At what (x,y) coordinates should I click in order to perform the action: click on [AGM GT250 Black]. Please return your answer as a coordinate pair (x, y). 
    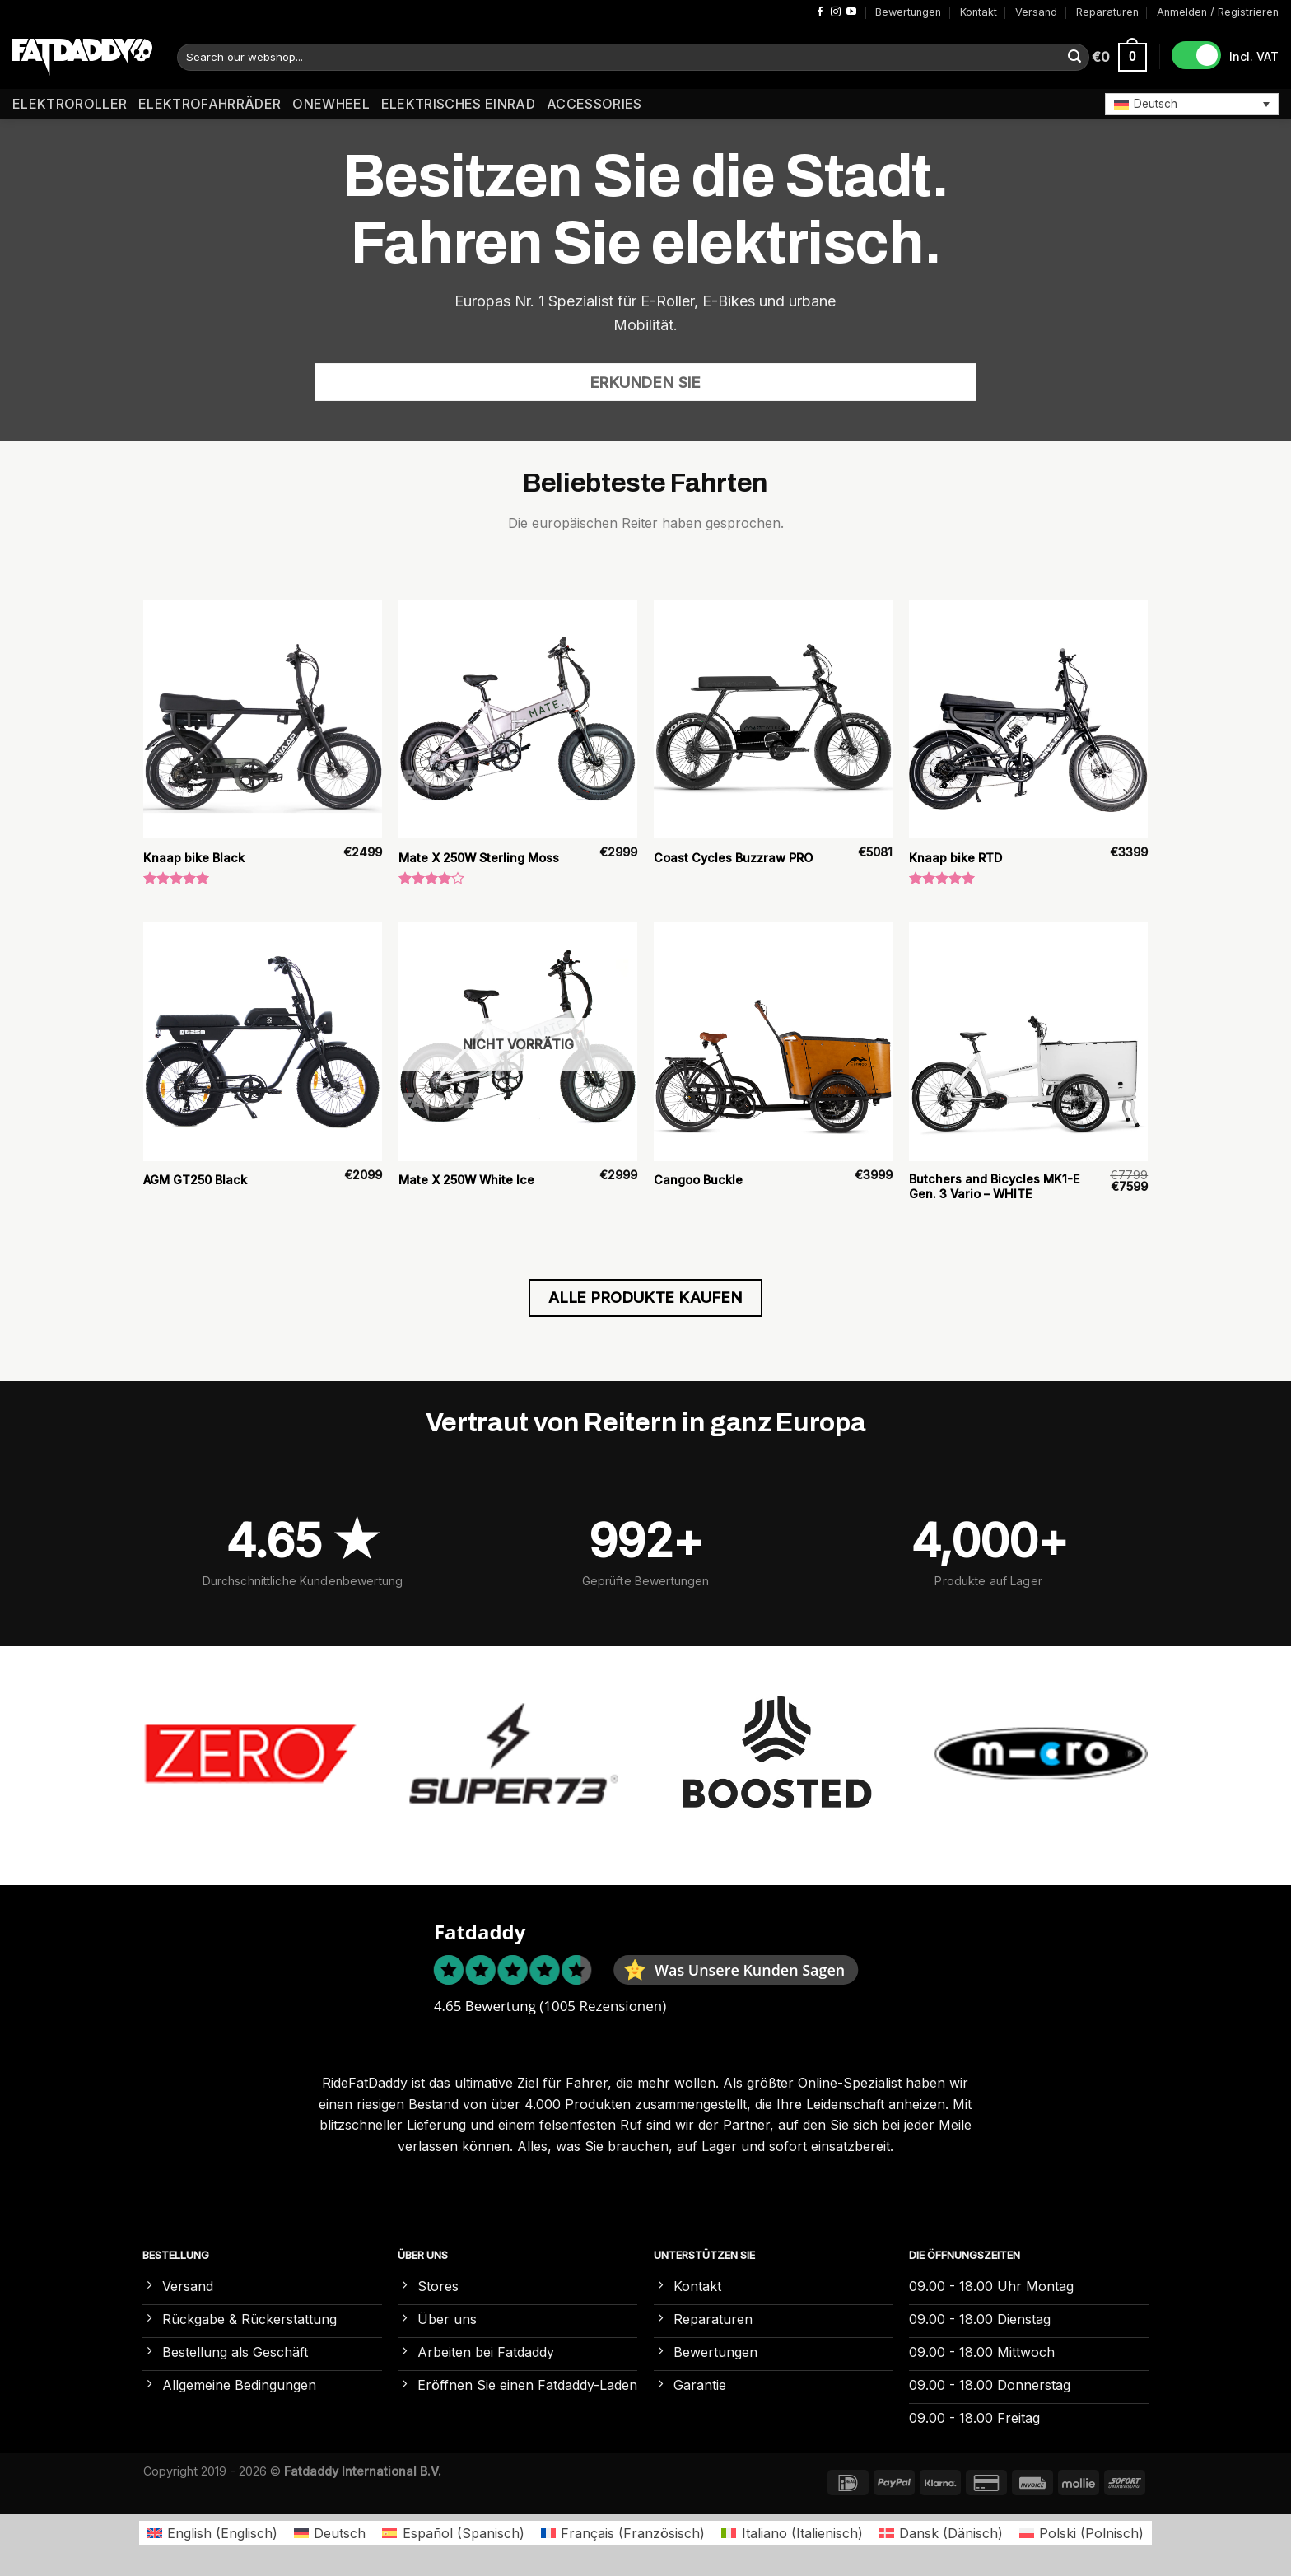
    Looking at the image, I should click on (262, 1041).